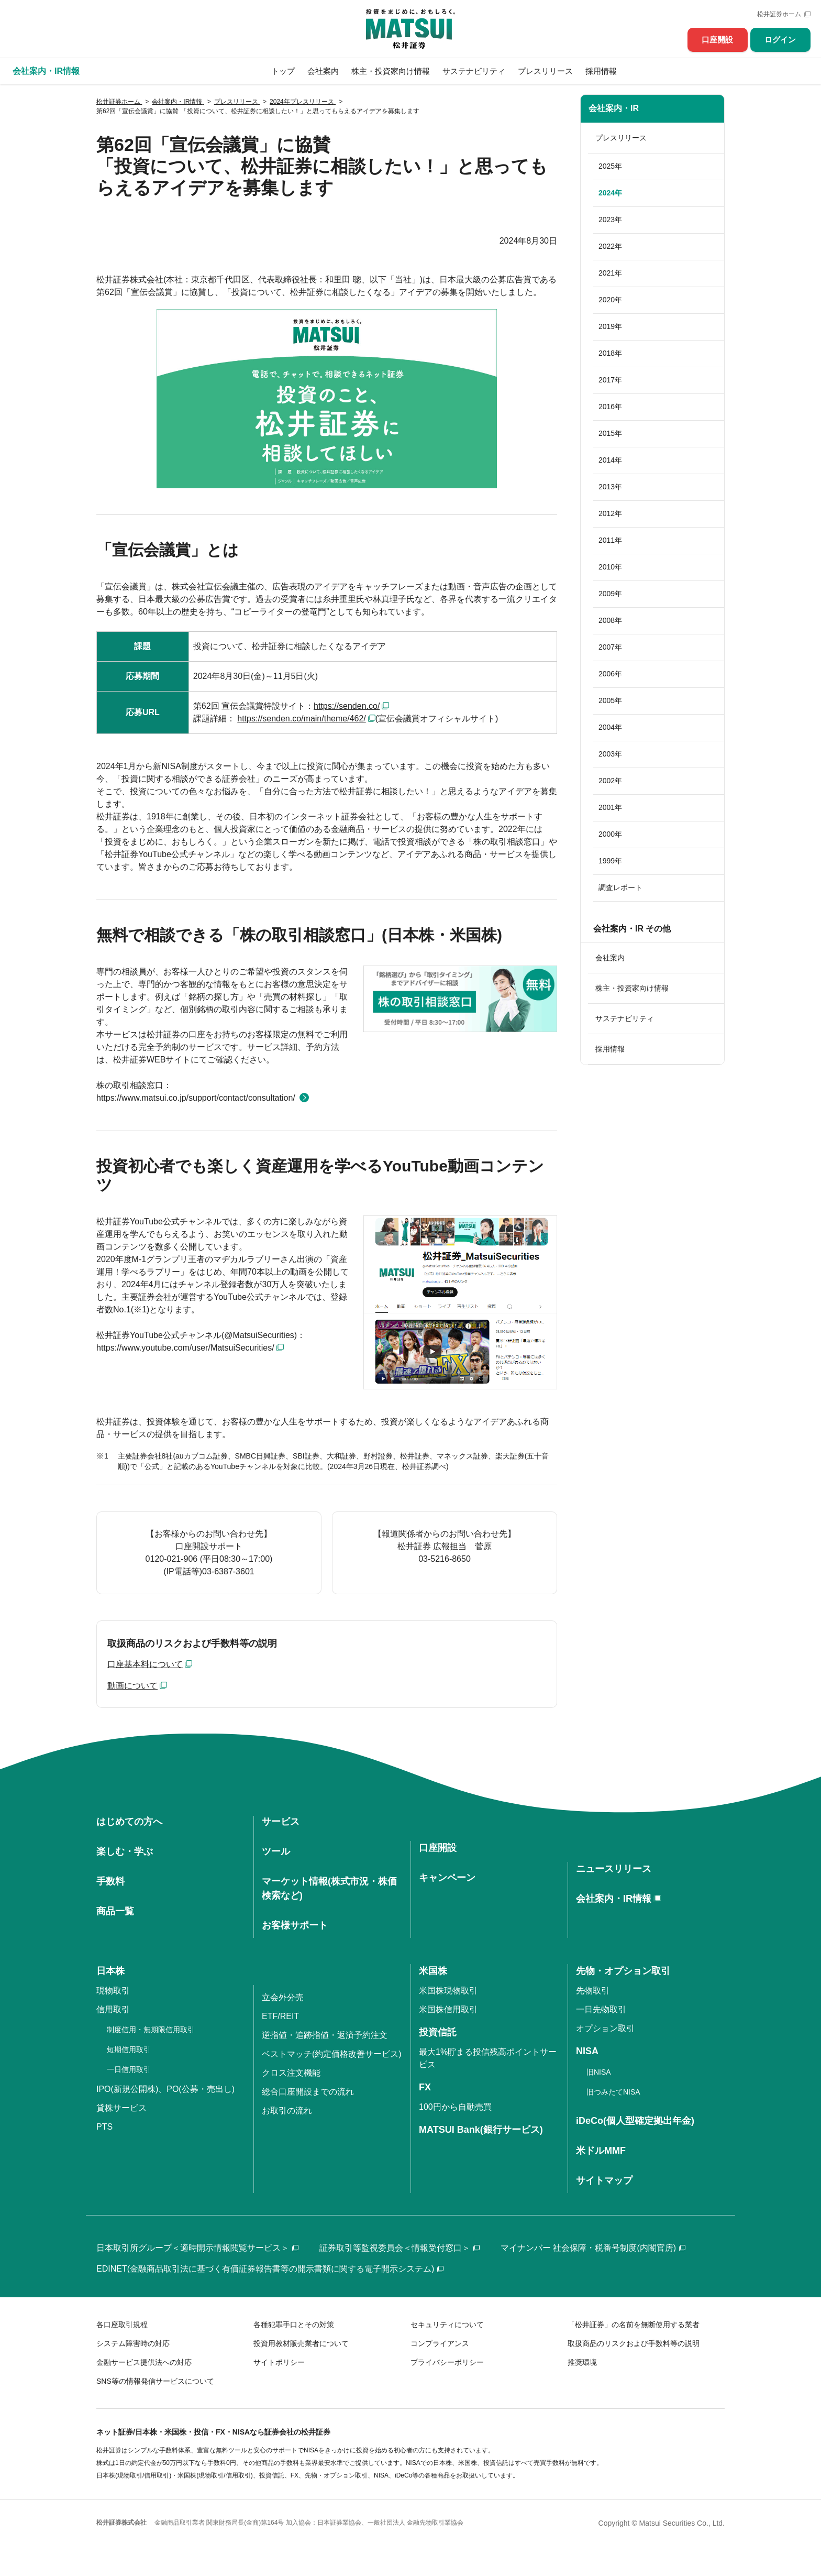  I want to click on https://senden.co/, so click(347, 705).